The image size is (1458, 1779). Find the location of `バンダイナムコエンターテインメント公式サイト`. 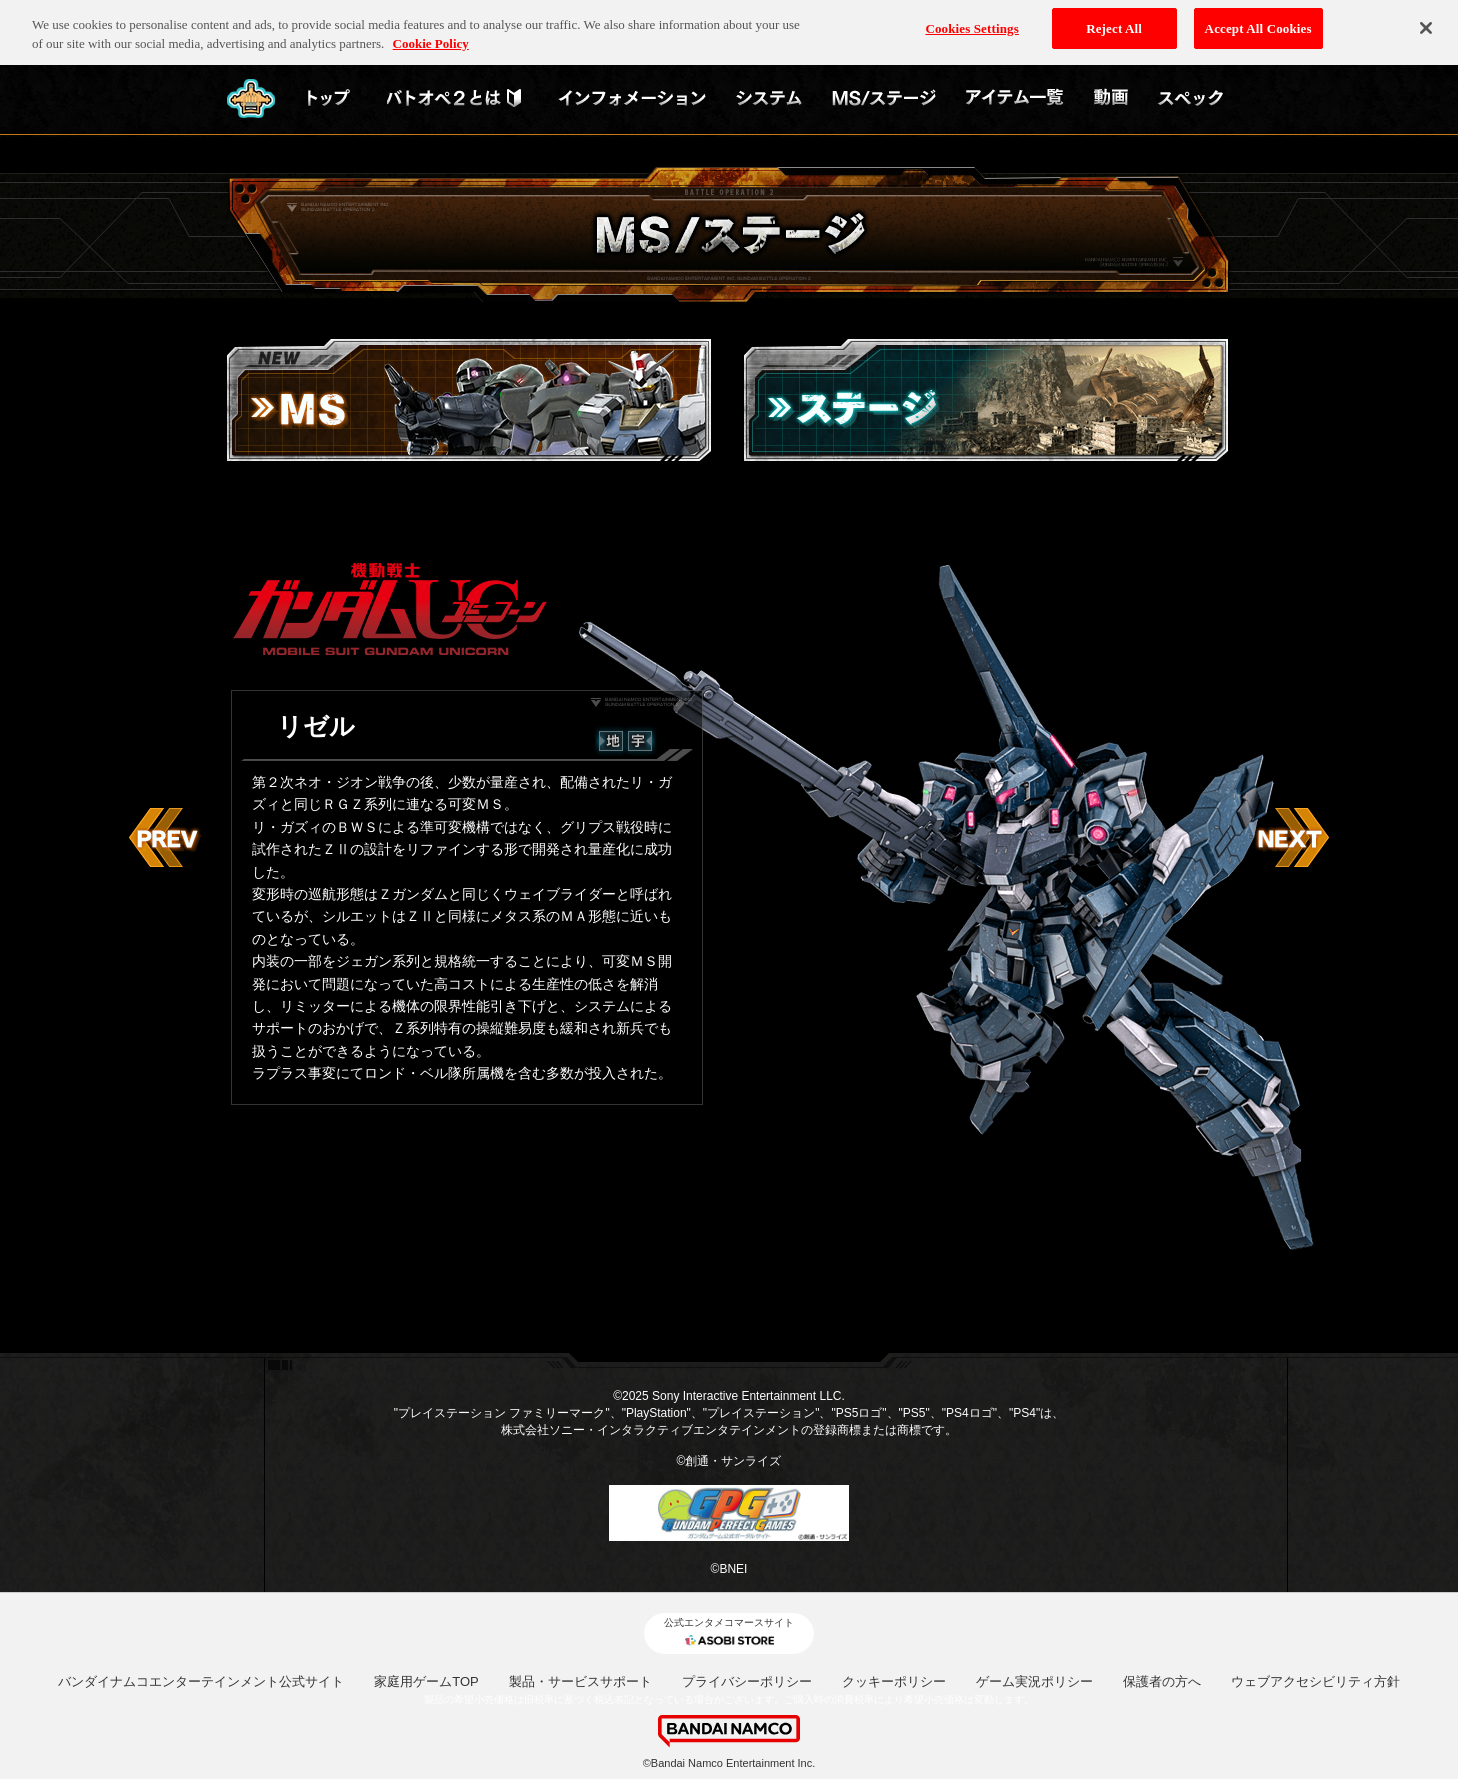

バンダイナムコエンターテインメント公式サイト is located at coordinates (201, 1681).